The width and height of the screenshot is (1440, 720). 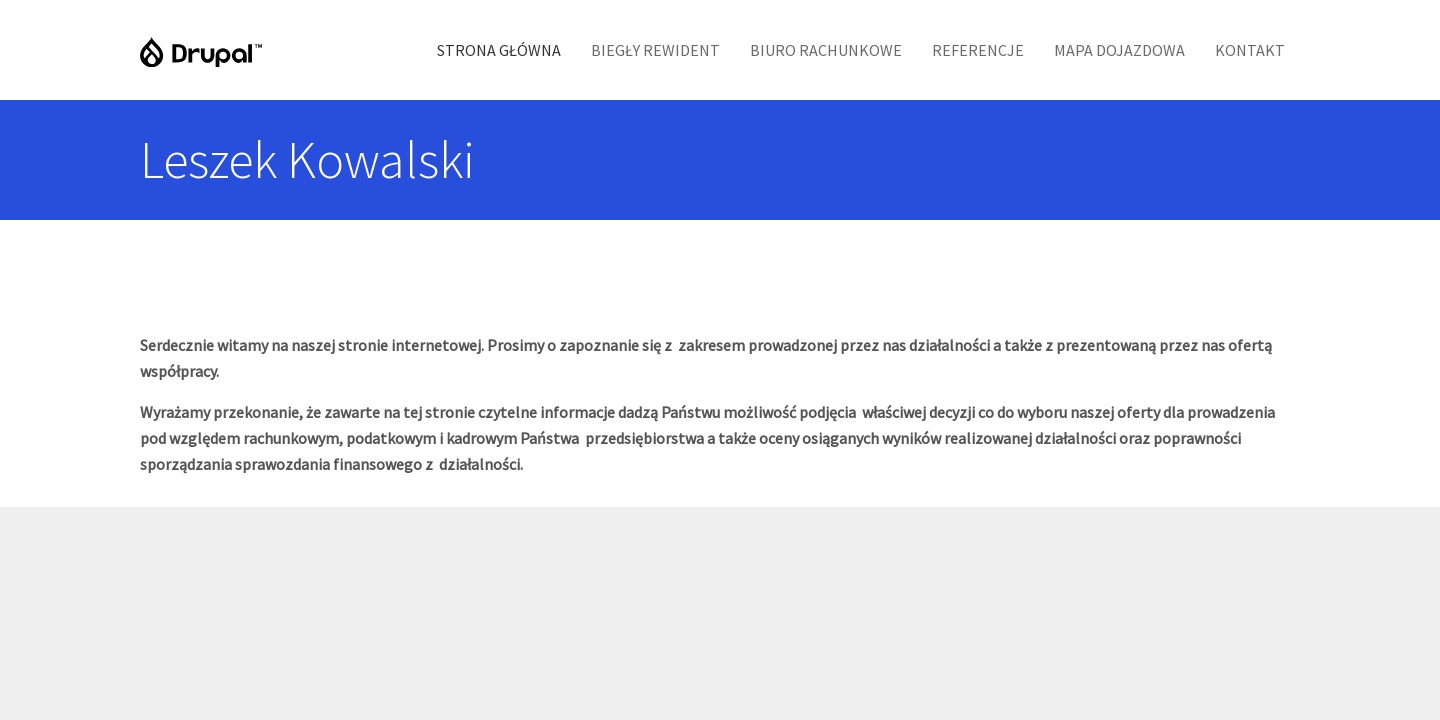 What do you see at coordinates (499, 50) in the screenshot?
I see `Strona Główna` at bounding box center [499, 50].